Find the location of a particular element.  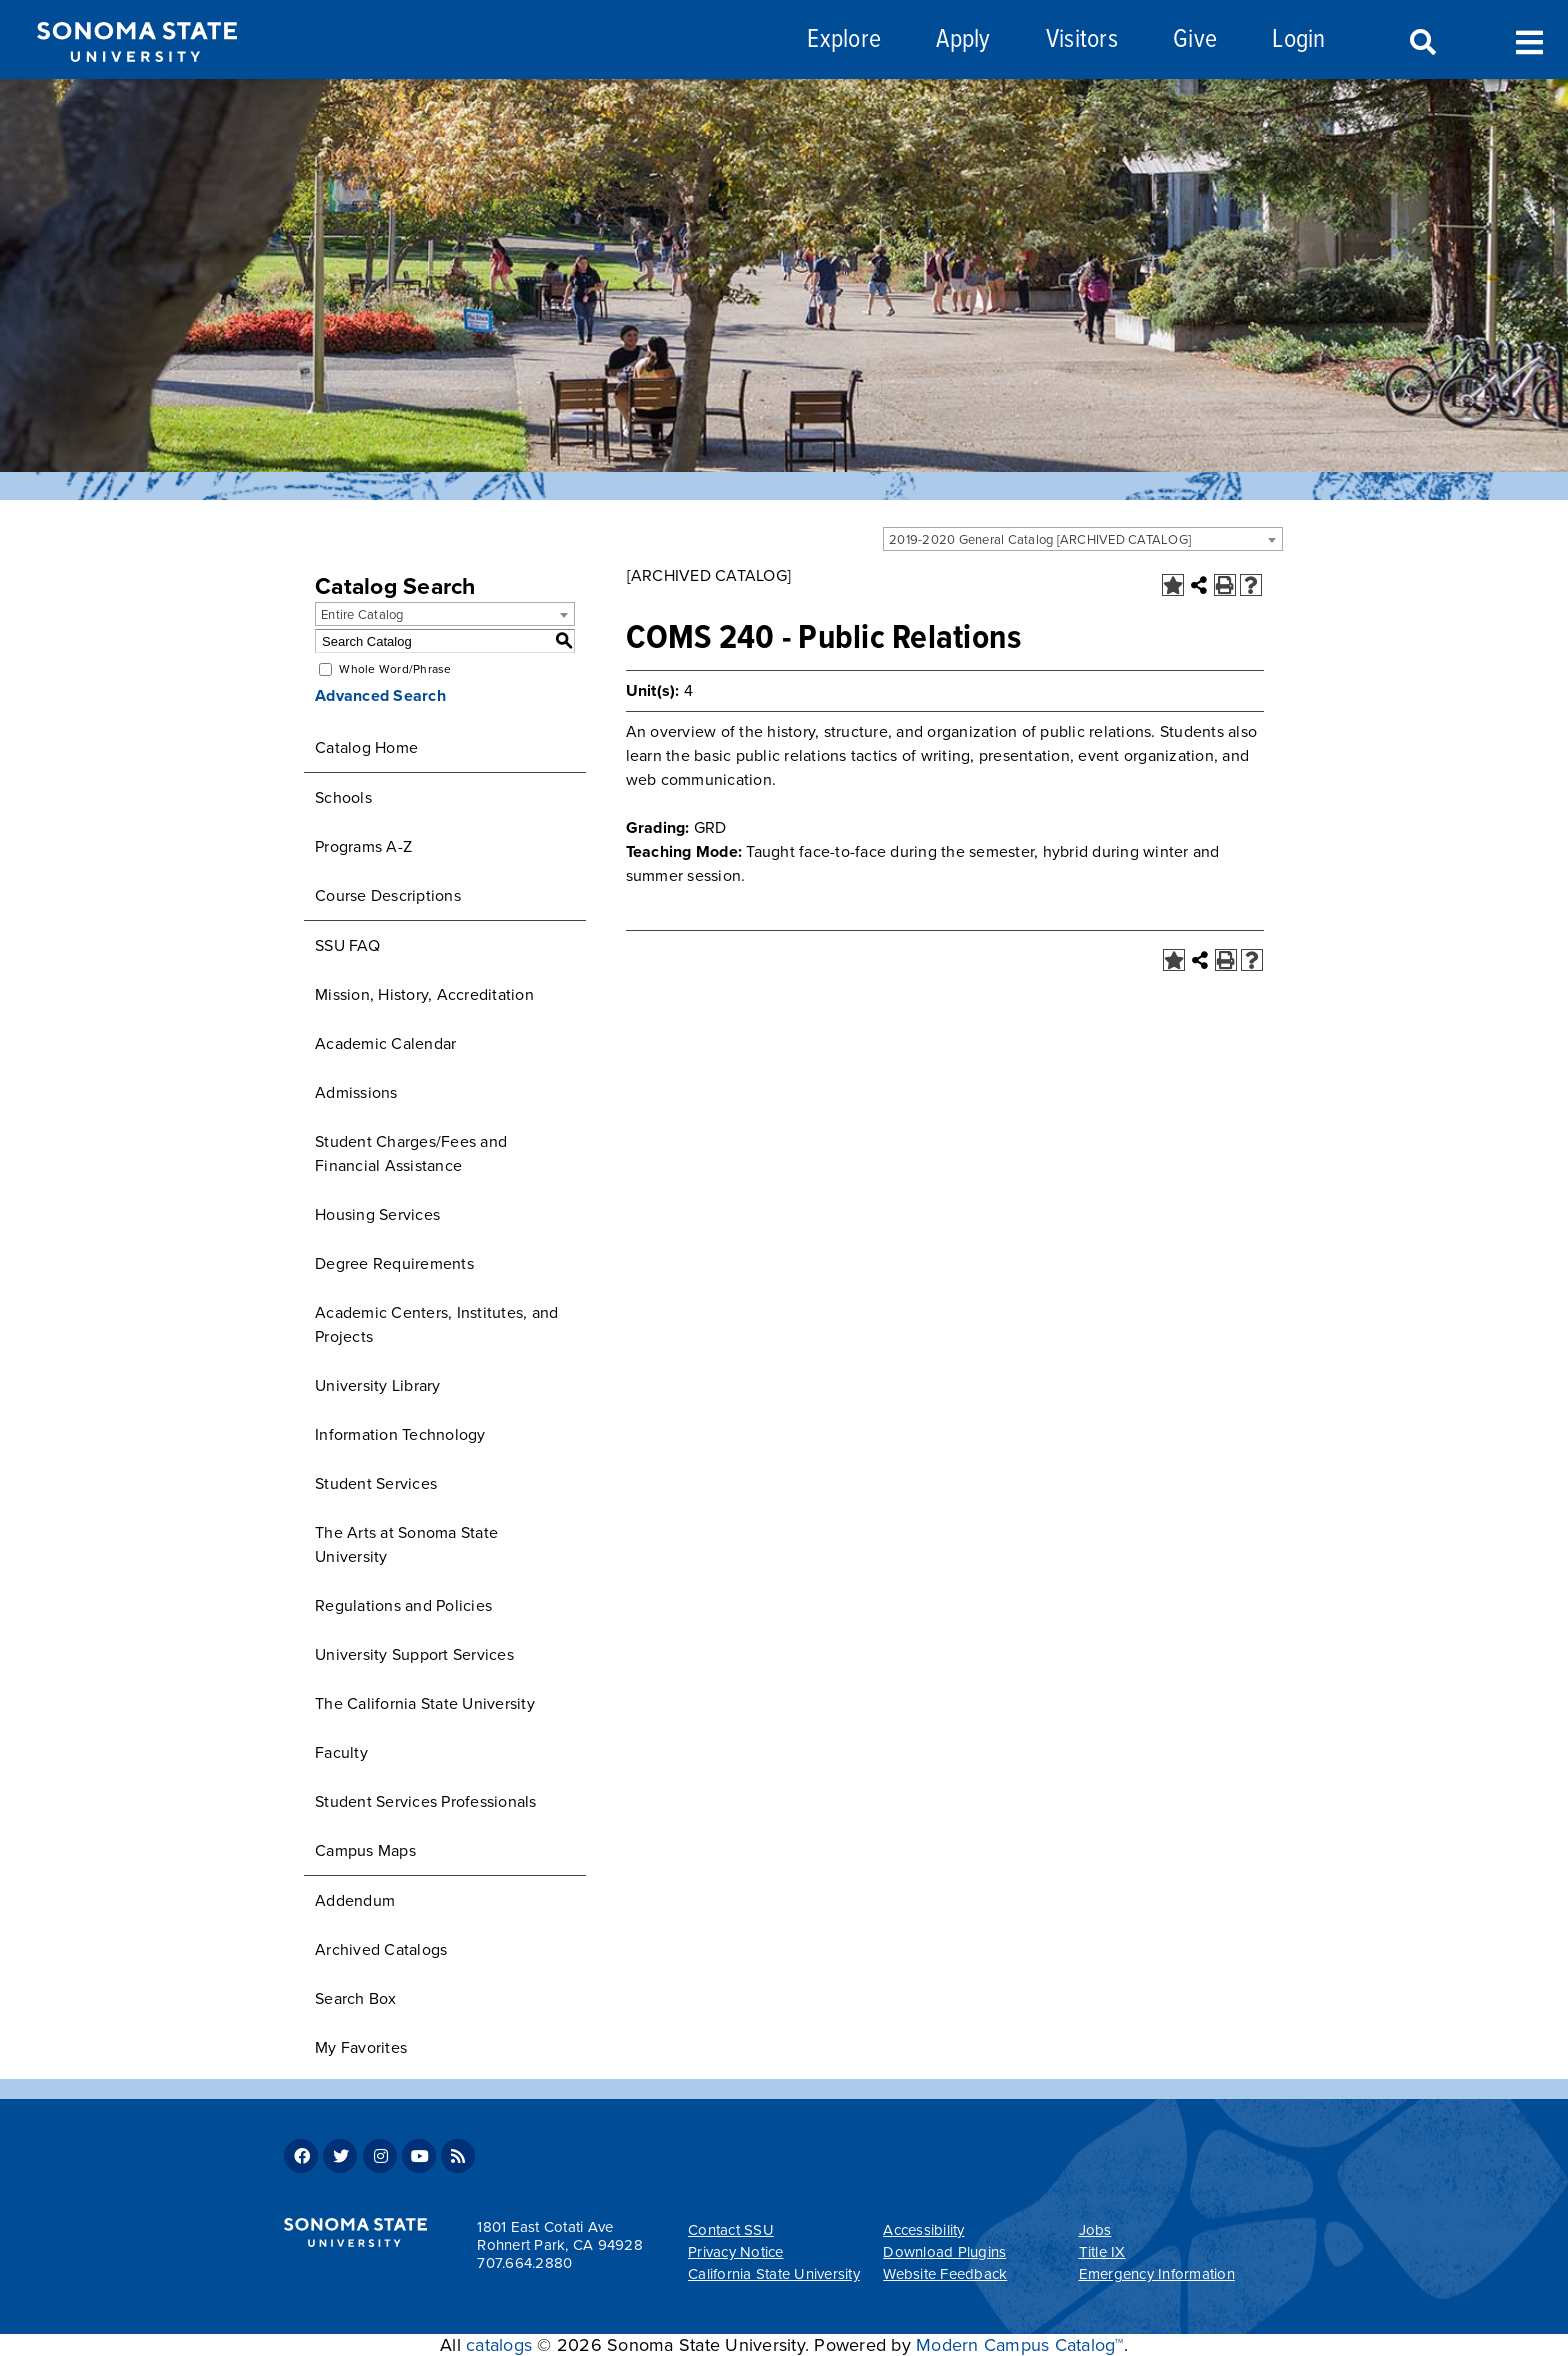

Addendum is located at coordinates (355, 1901).